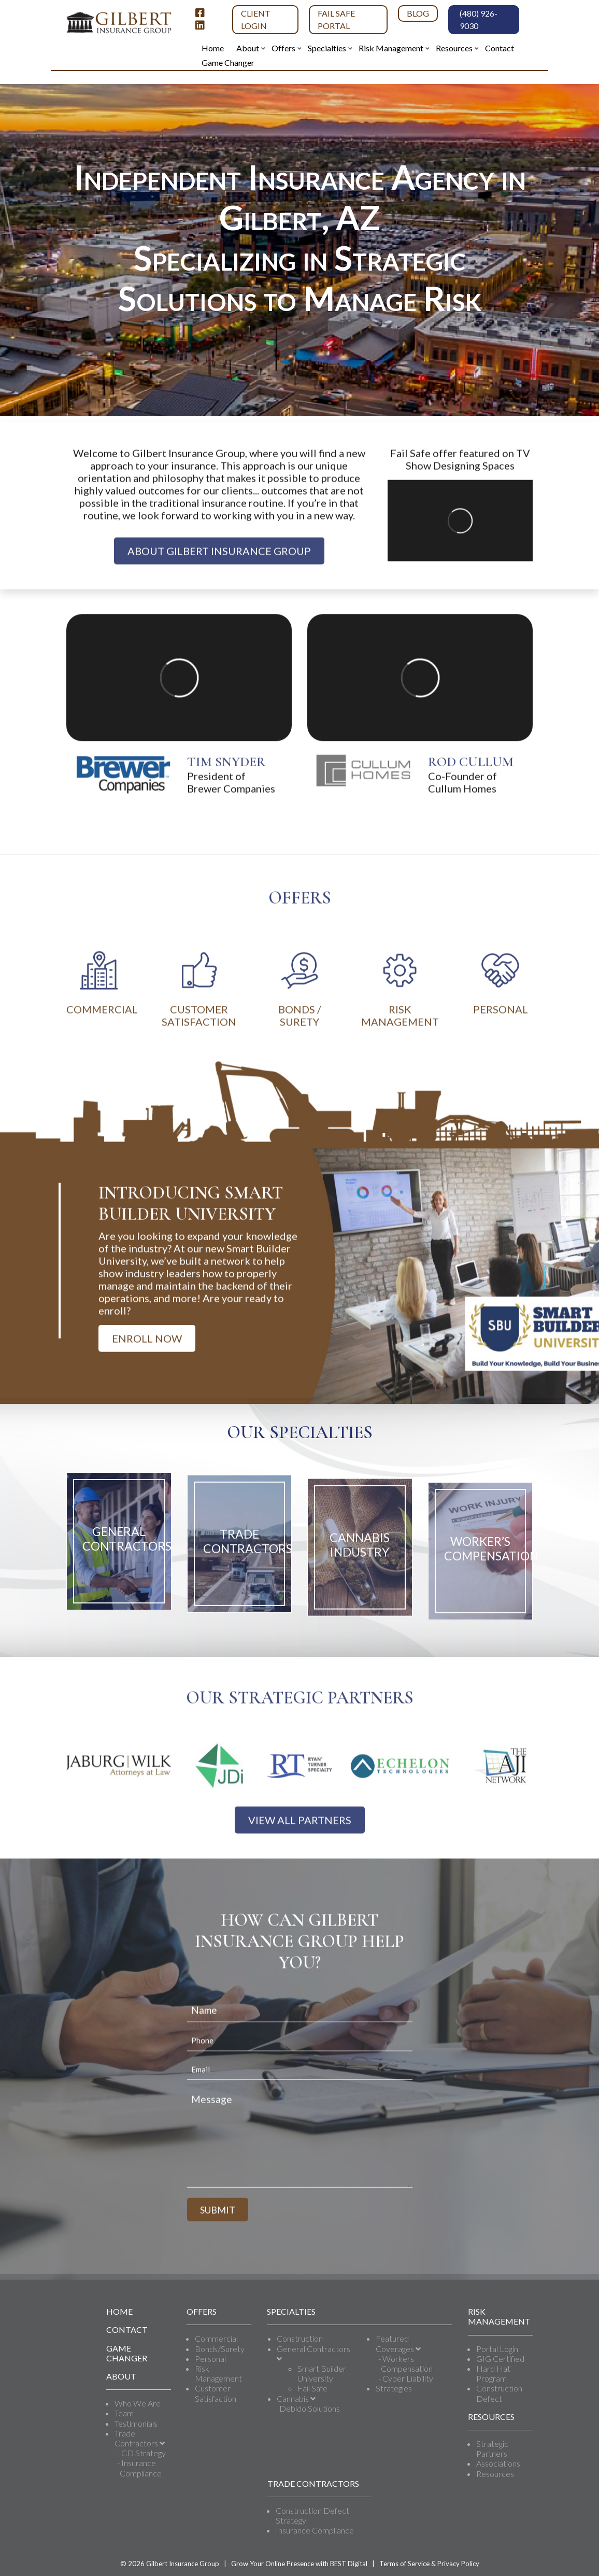 Image resolution: width=599 pixels, height=2576 pixels. Describe the element at coordinates (418, 13) in the screenshot. I see `Blog` at that location.